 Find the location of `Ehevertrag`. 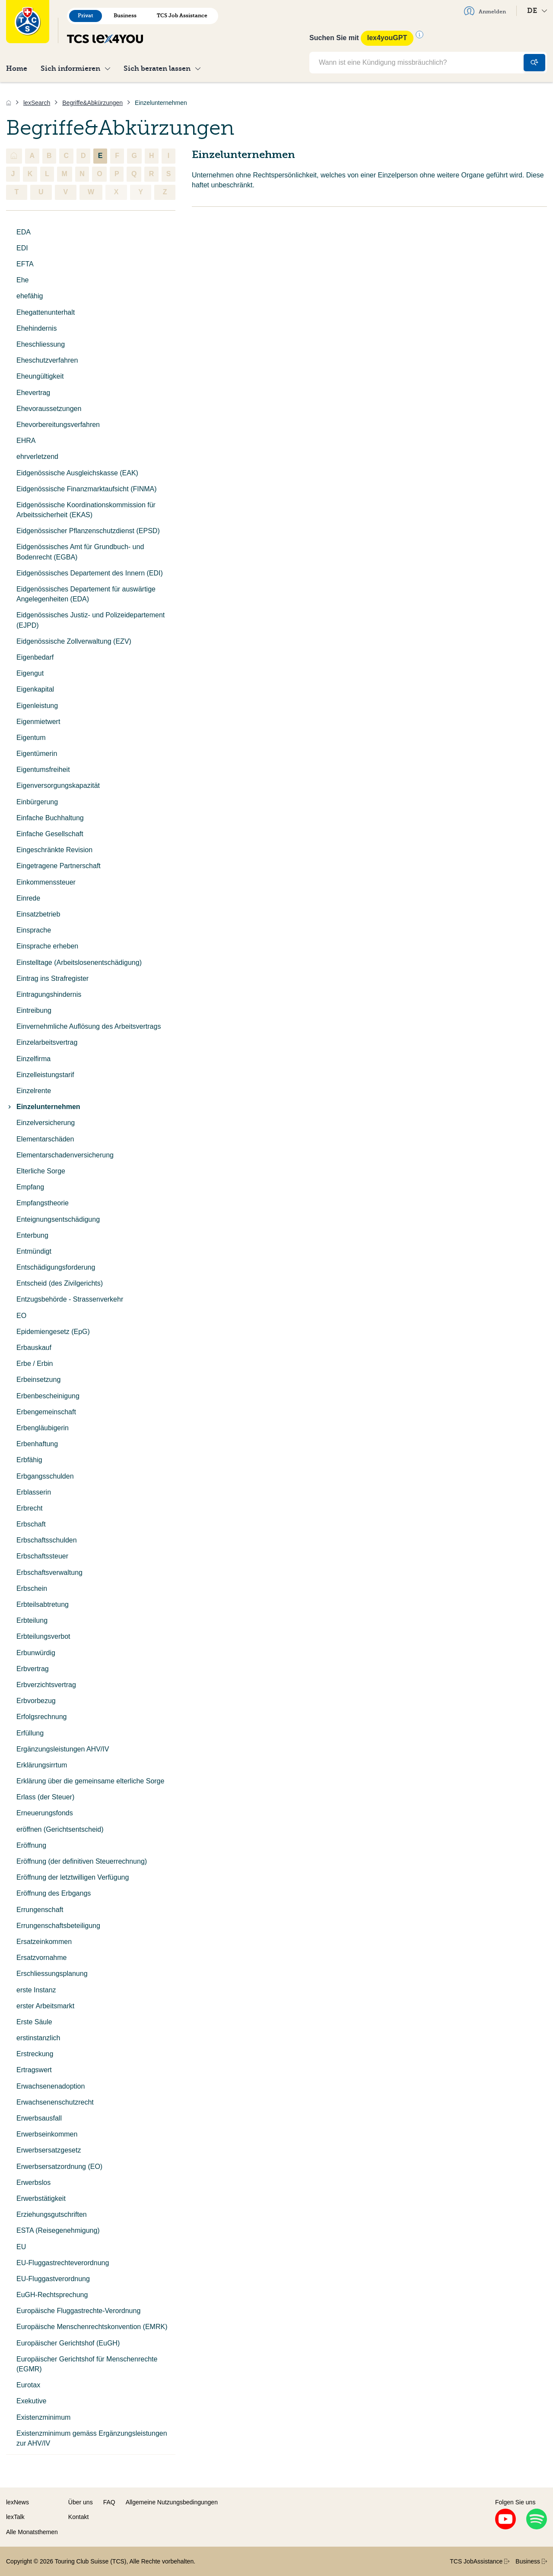

Ehevertrag is located at coordinates (33, 392).